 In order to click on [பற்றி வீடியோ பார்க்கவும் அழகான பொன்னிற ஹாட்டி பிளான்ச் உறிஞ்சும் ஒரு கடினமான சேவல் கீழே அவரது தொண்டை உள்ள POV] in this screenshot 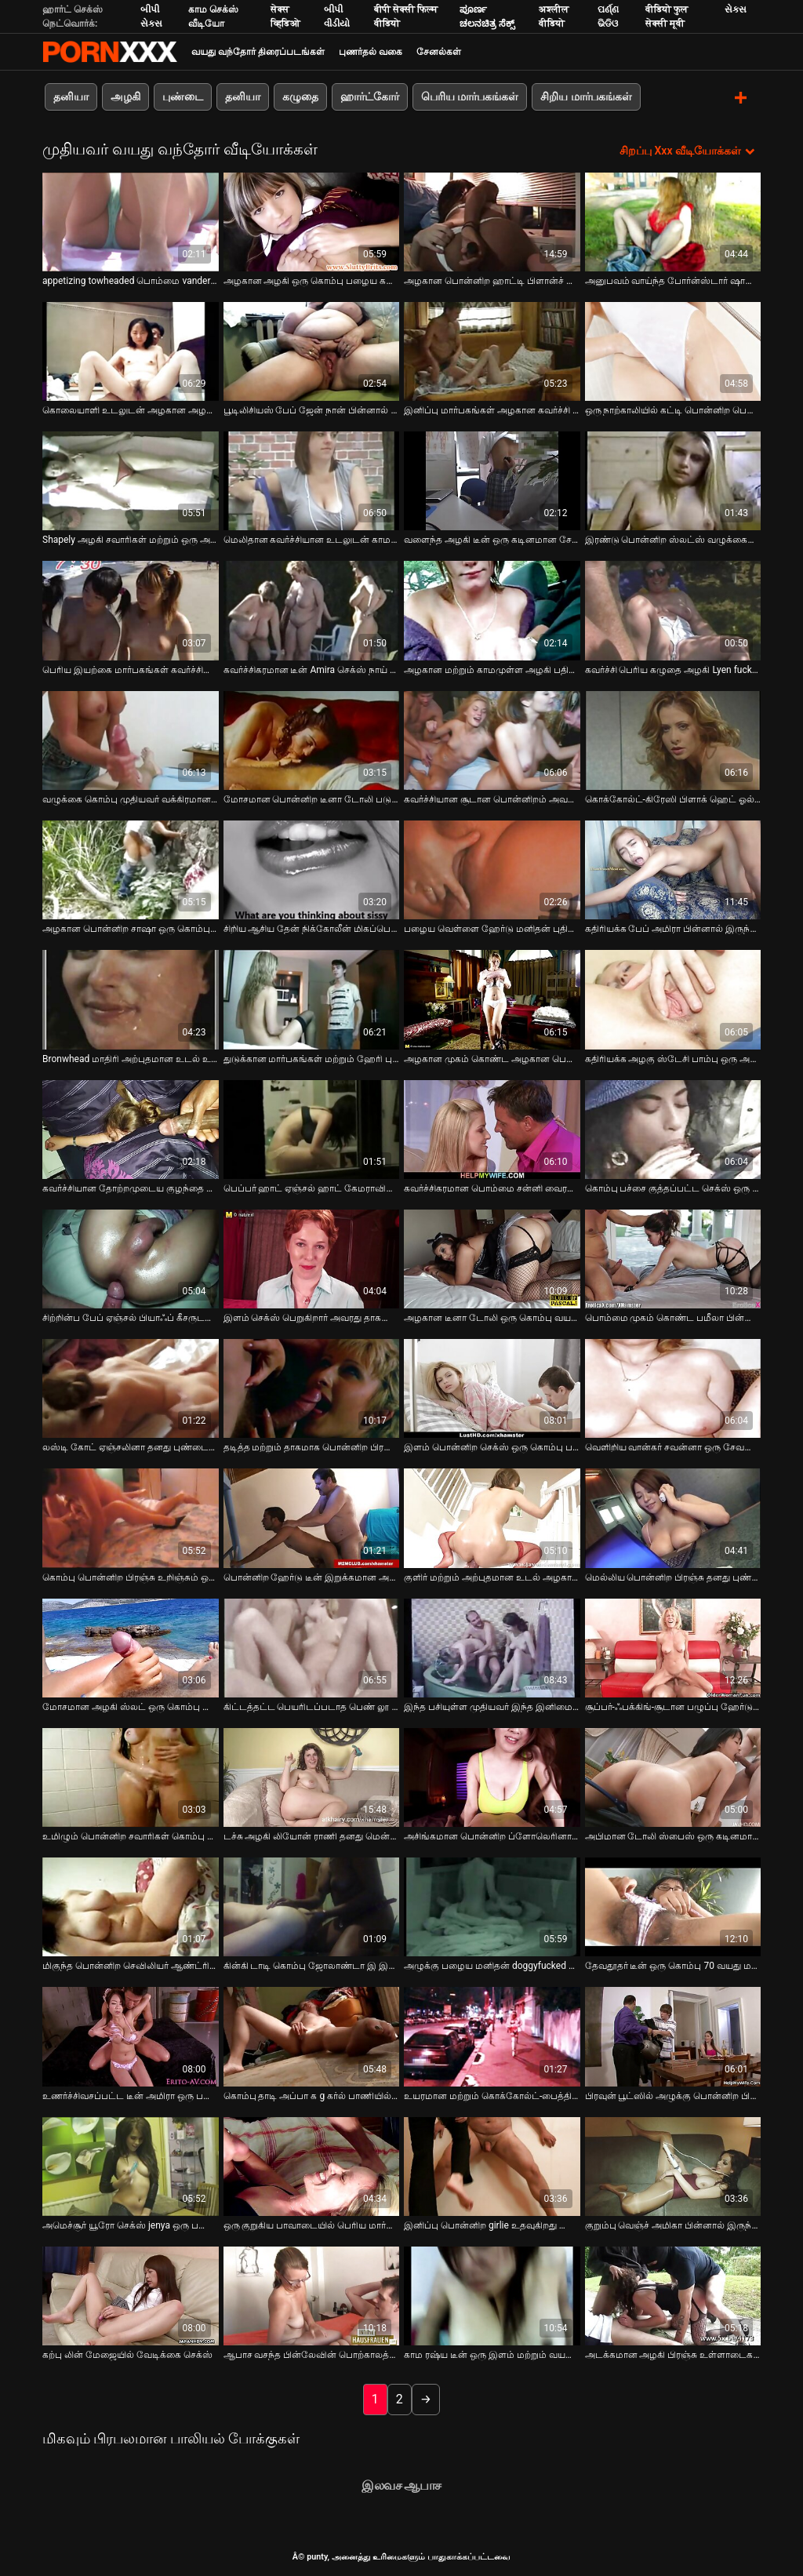, I will do `click(492, 220)`.